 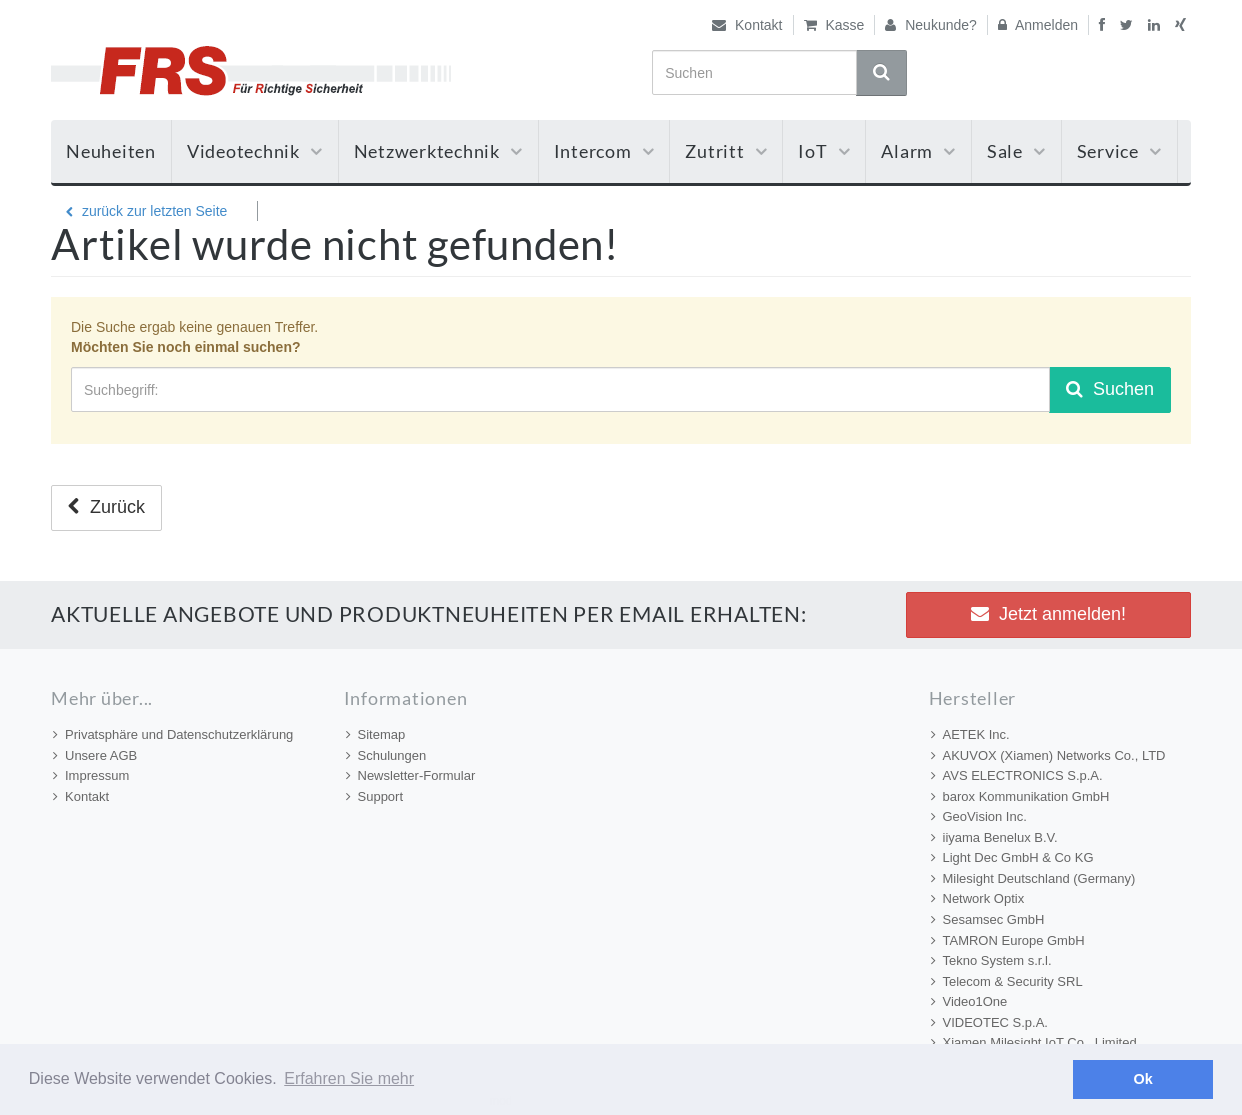 I want to click on AVS ELECTRONICS S.p.A., so click(x=1017, y=775).